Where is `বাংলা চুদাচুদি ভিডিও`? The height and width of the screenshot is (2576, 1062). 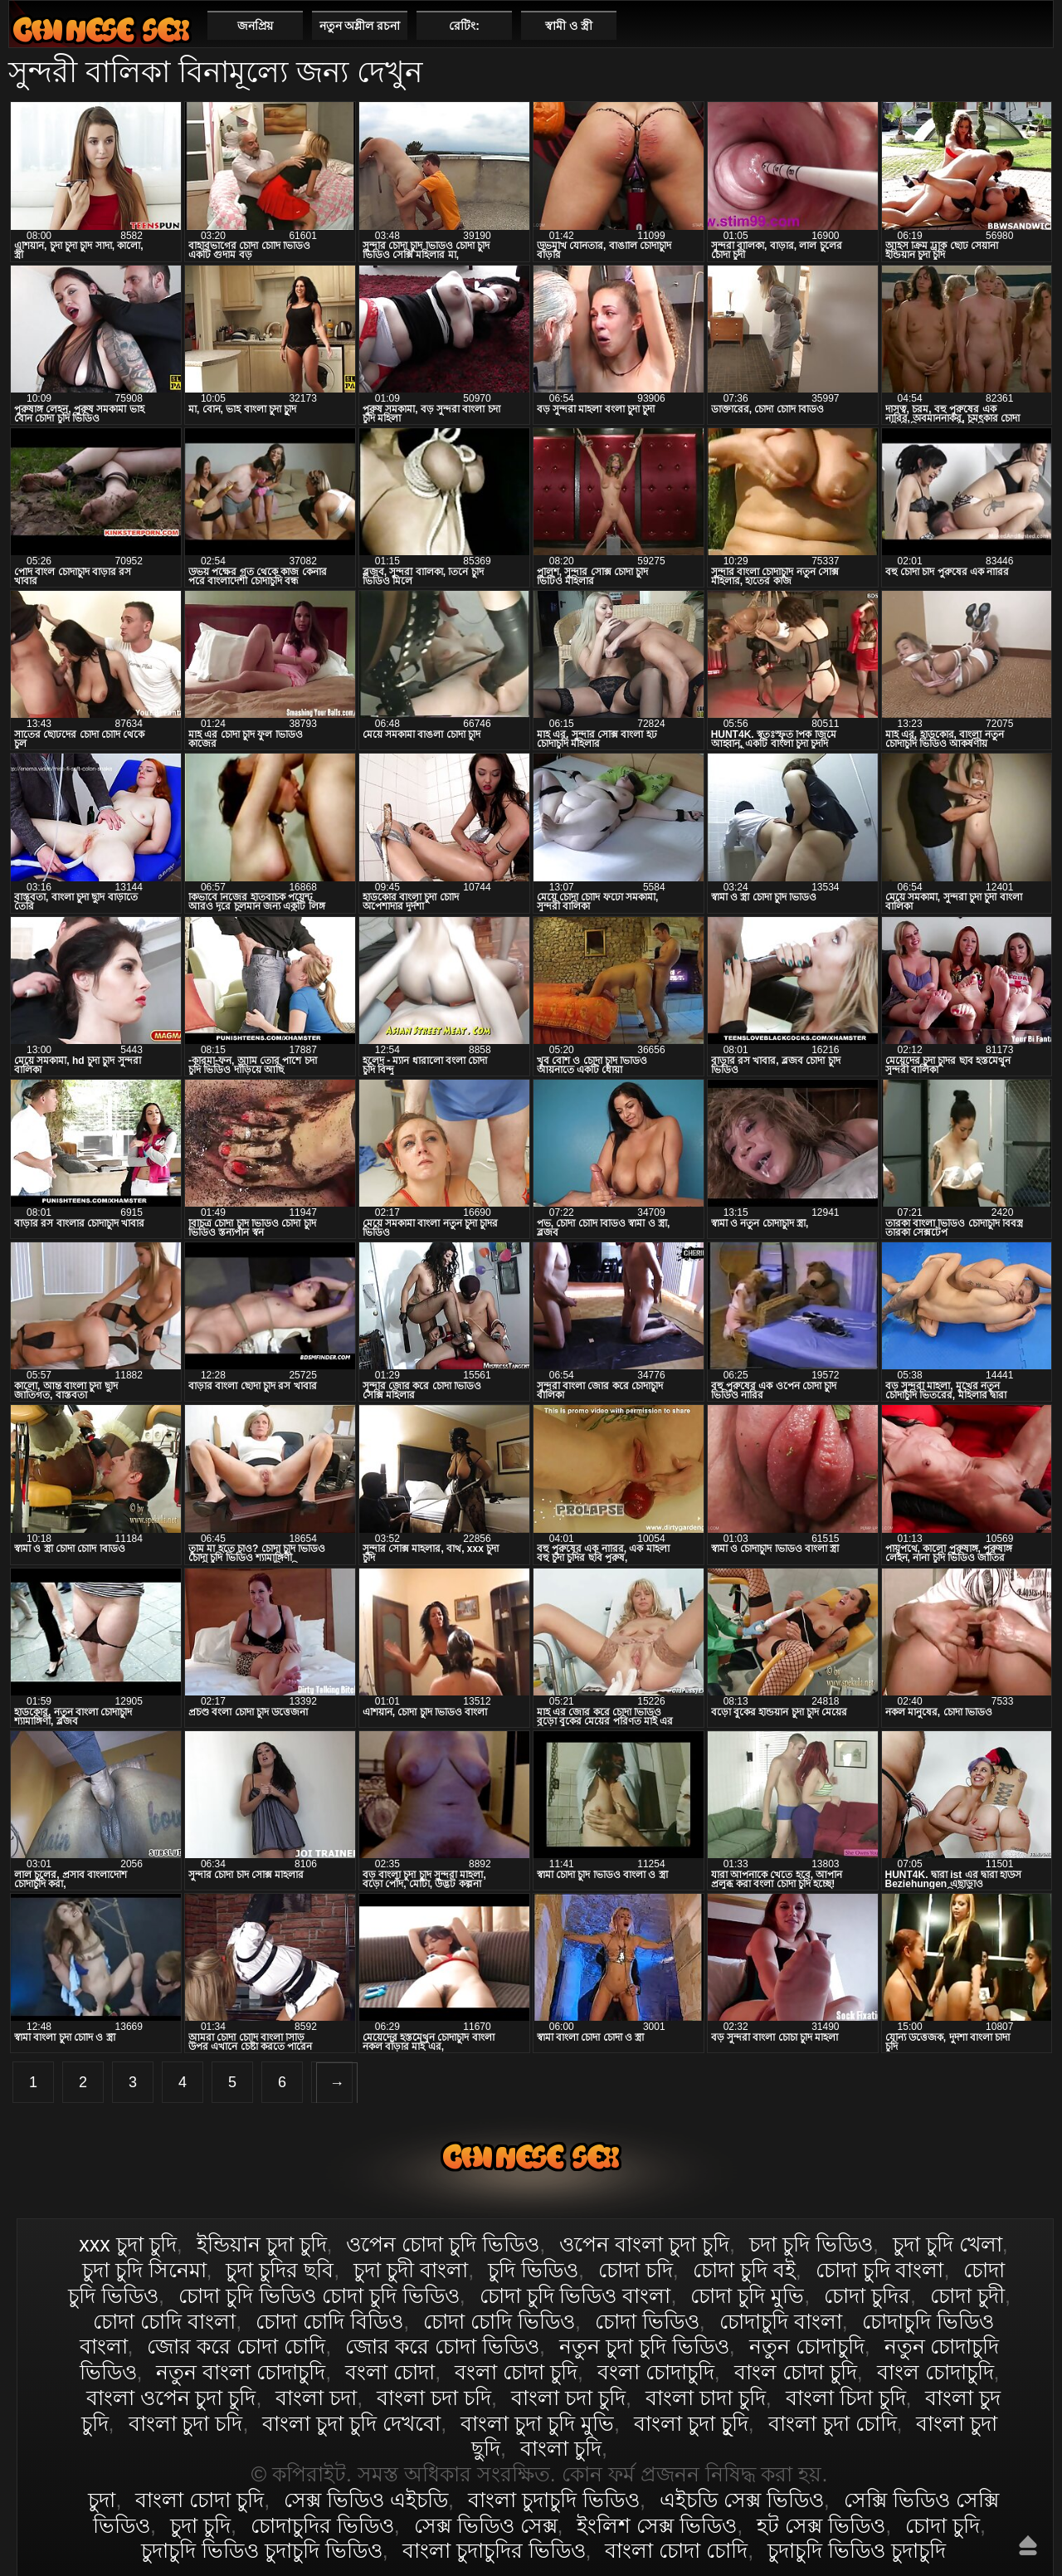 বাংলা চুদাচুদি ভিডিও is located at coordinates (554, 2499).